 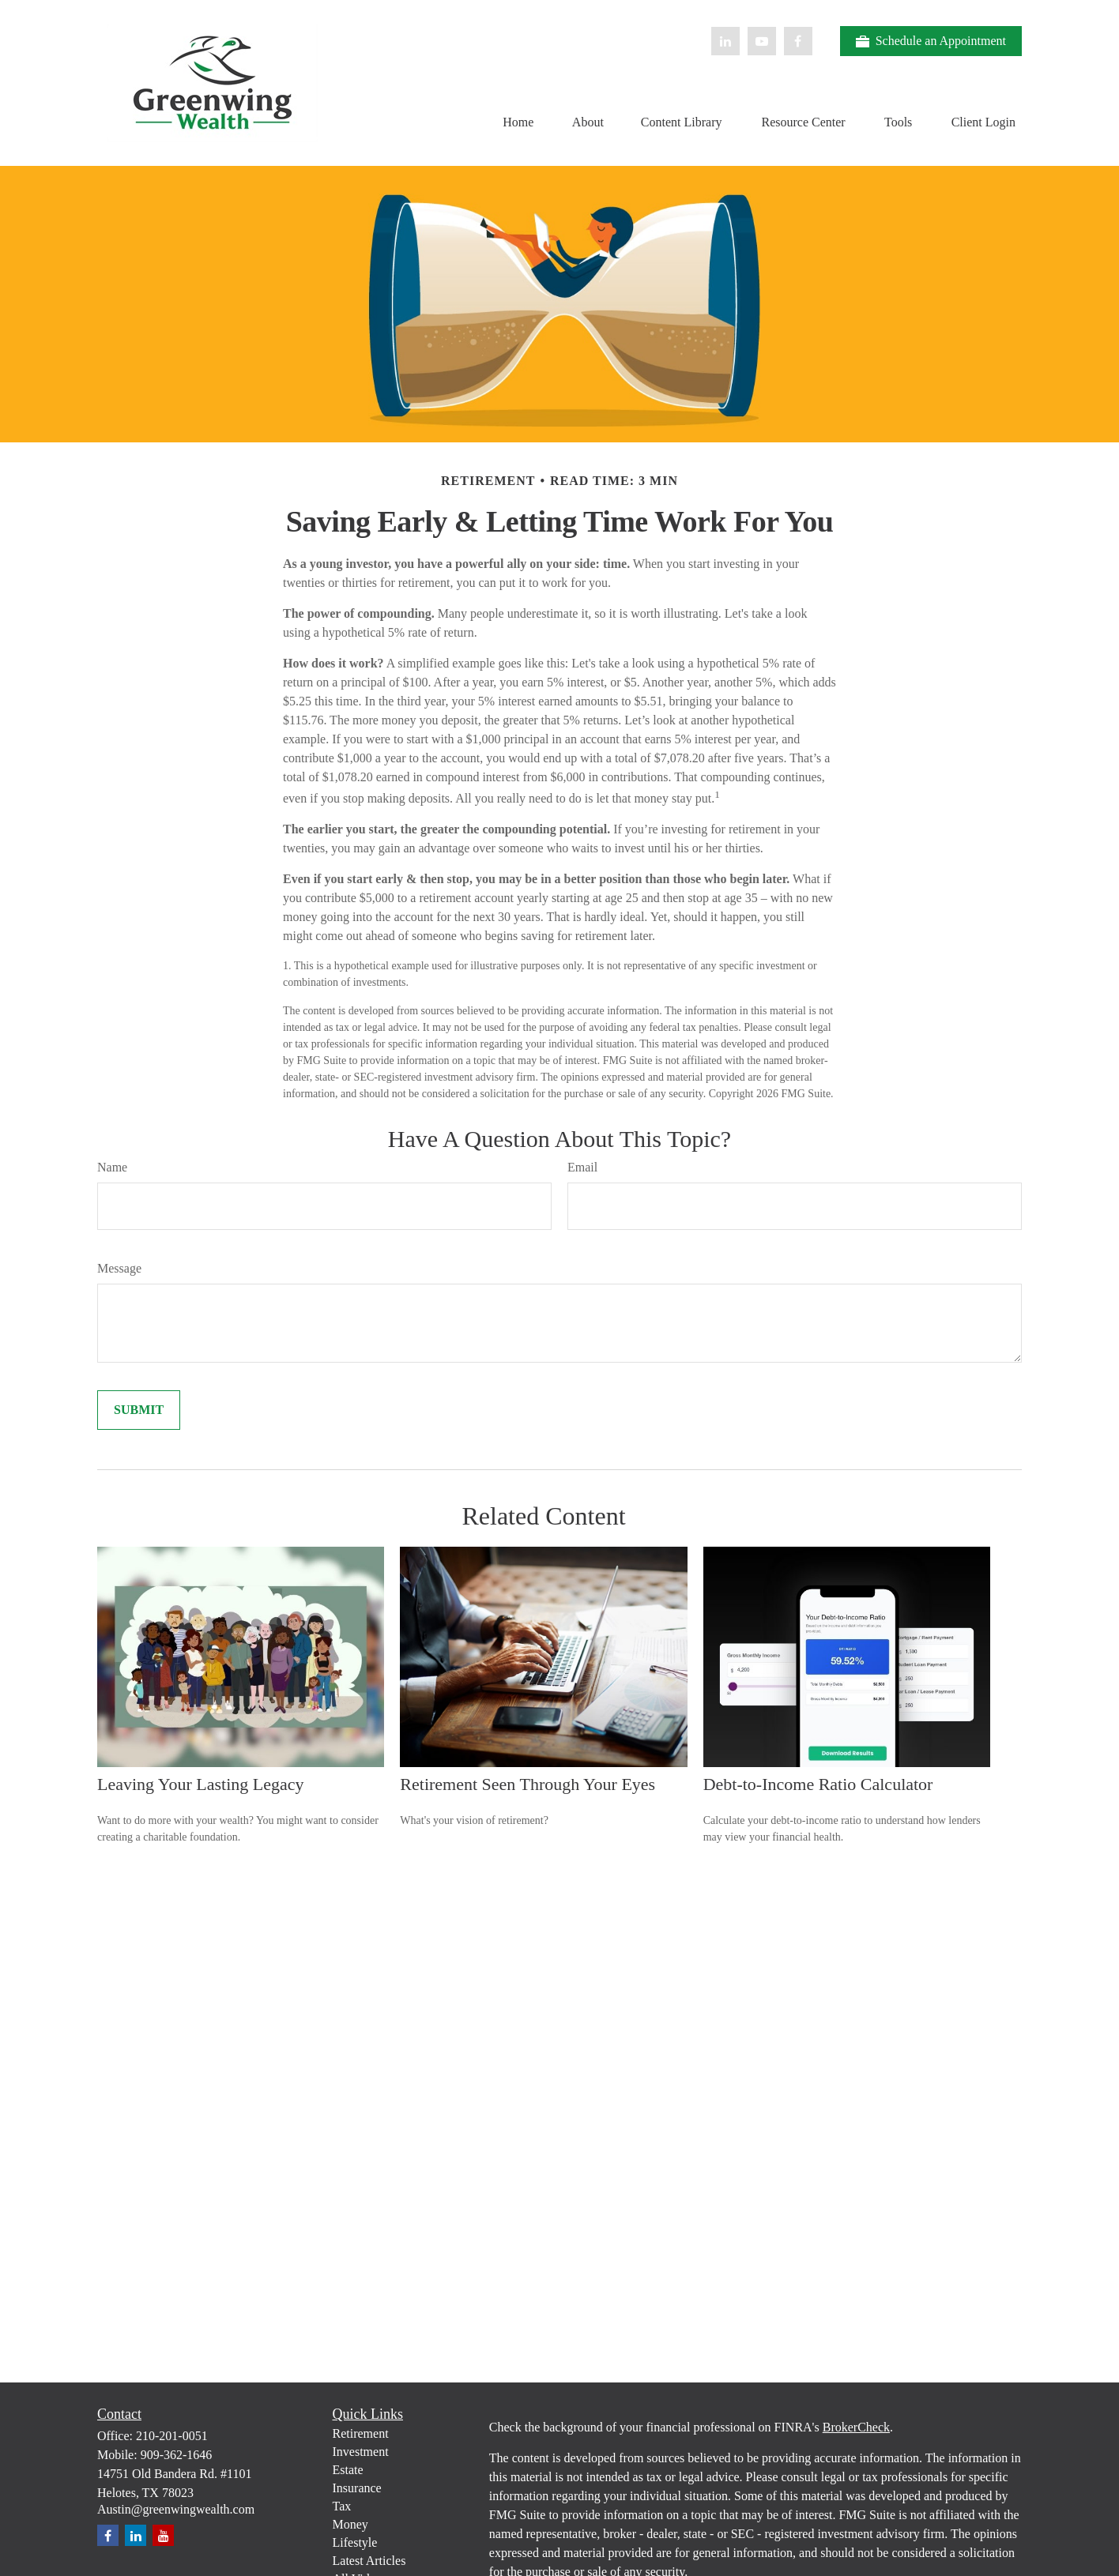 What do you see at coordinates (527, 1784) in the screenshot?
I see `Retirement Seen Through Your Eyes` at bounding box center [527, 1784].